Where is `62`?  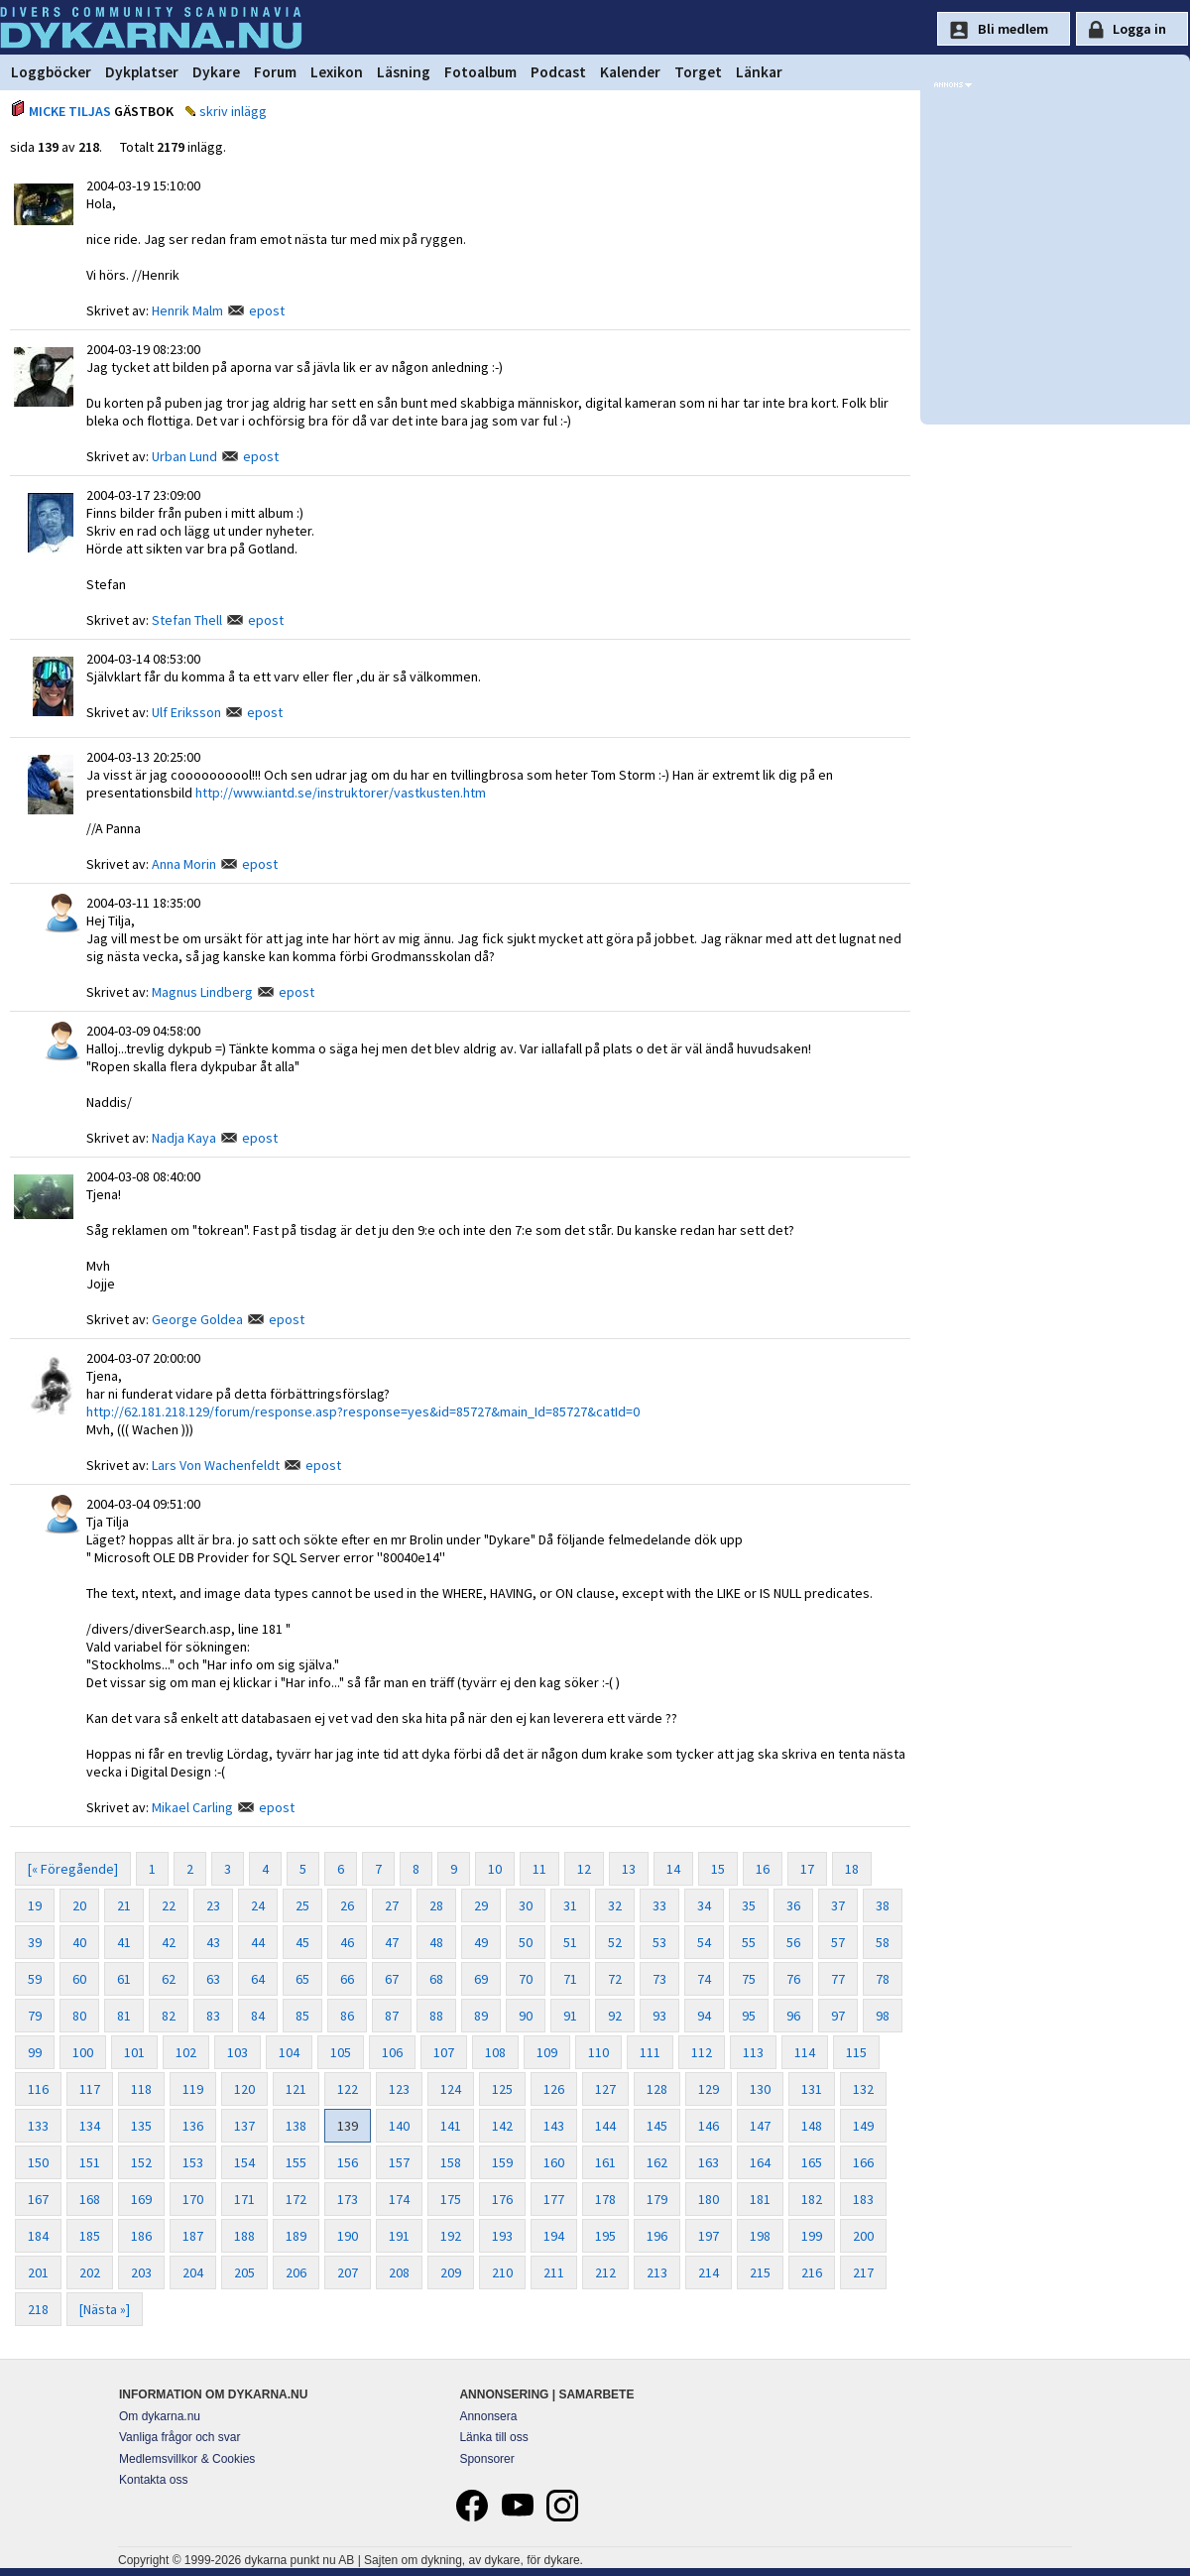
62 is located at coordinates (169, 1979).